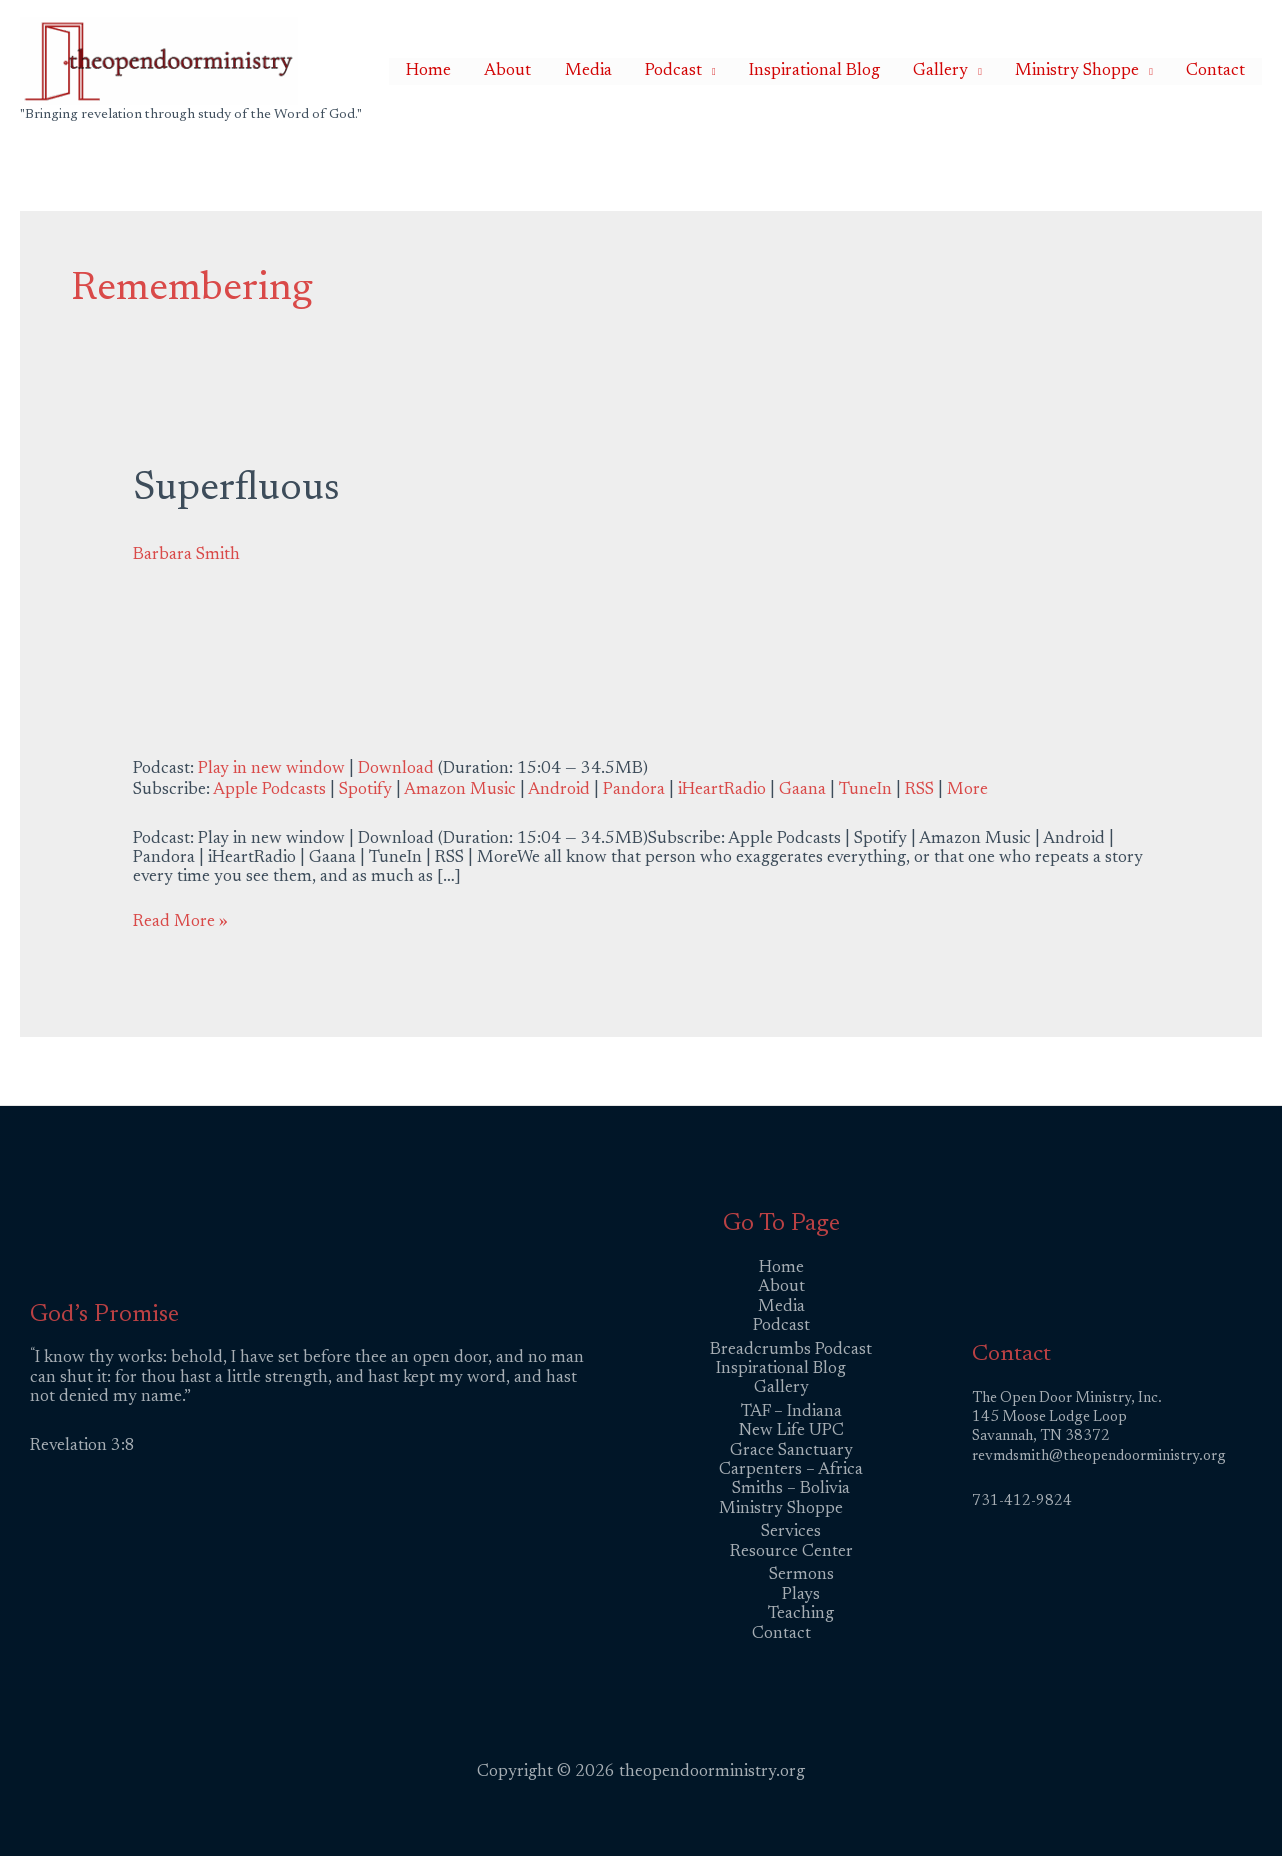  What do you see at coordinates (791, 1431) in the screenshot?
I see `New Life UPC` at bounding box center [791, 1431].